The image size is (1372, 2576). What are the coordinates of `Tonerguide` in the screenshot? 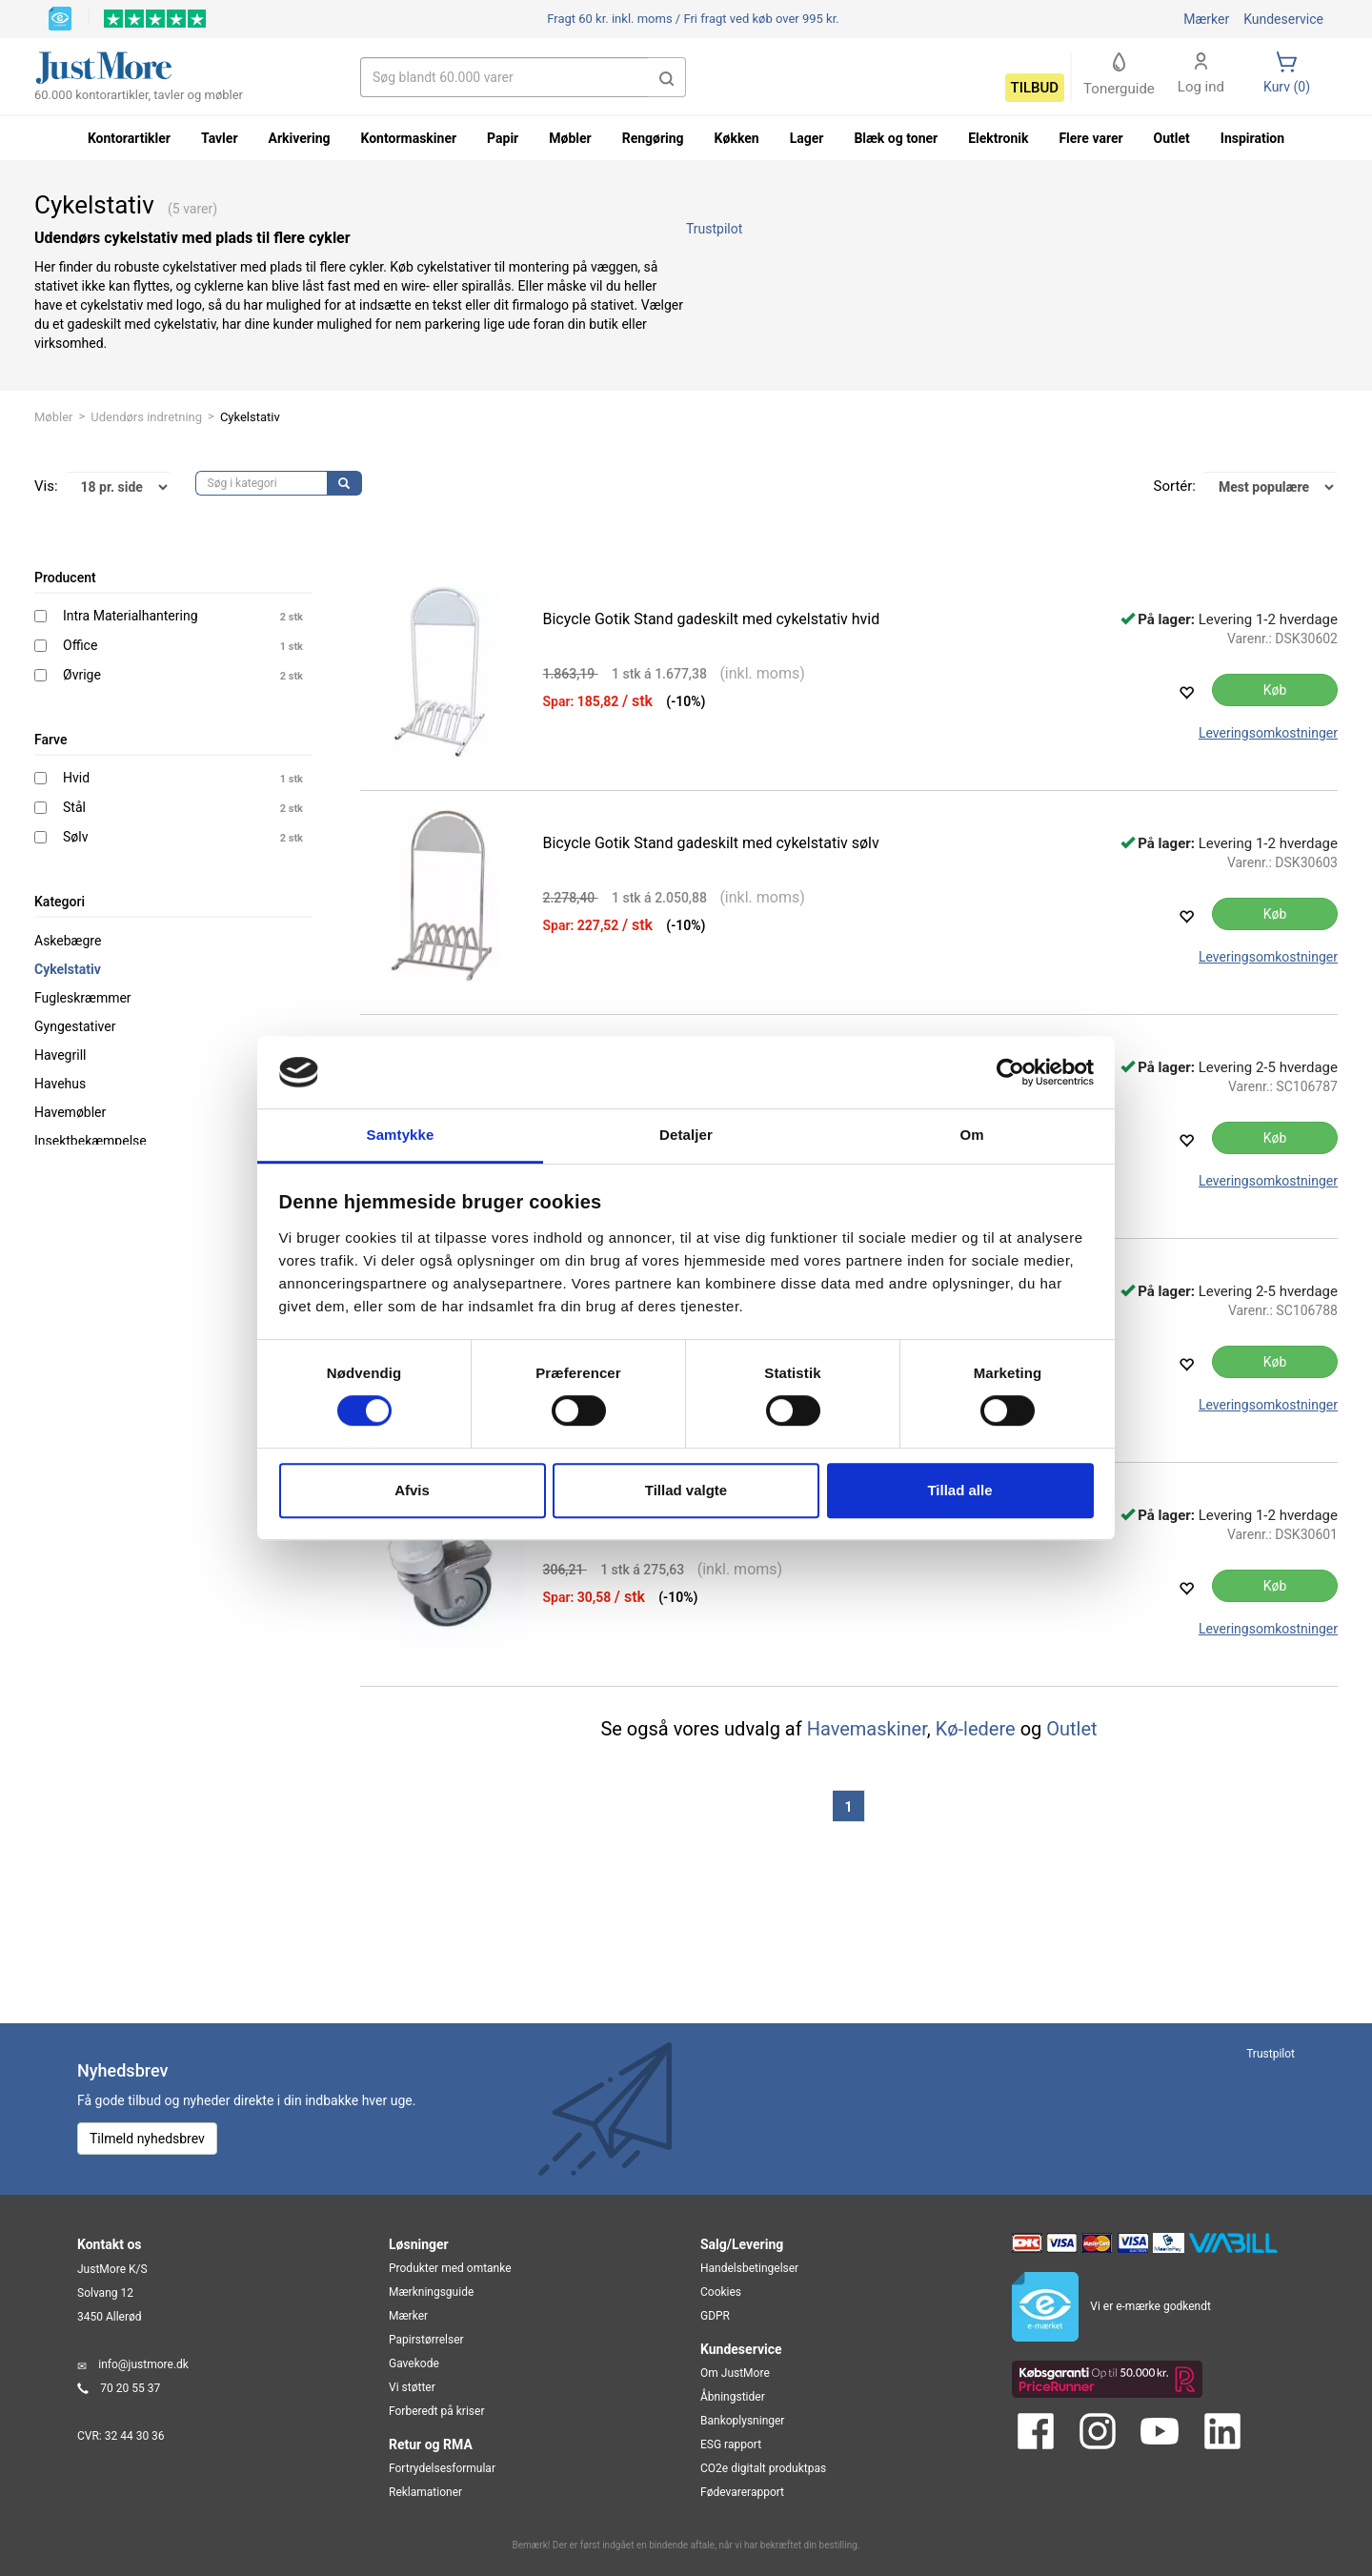 It's located at (1119, 74).